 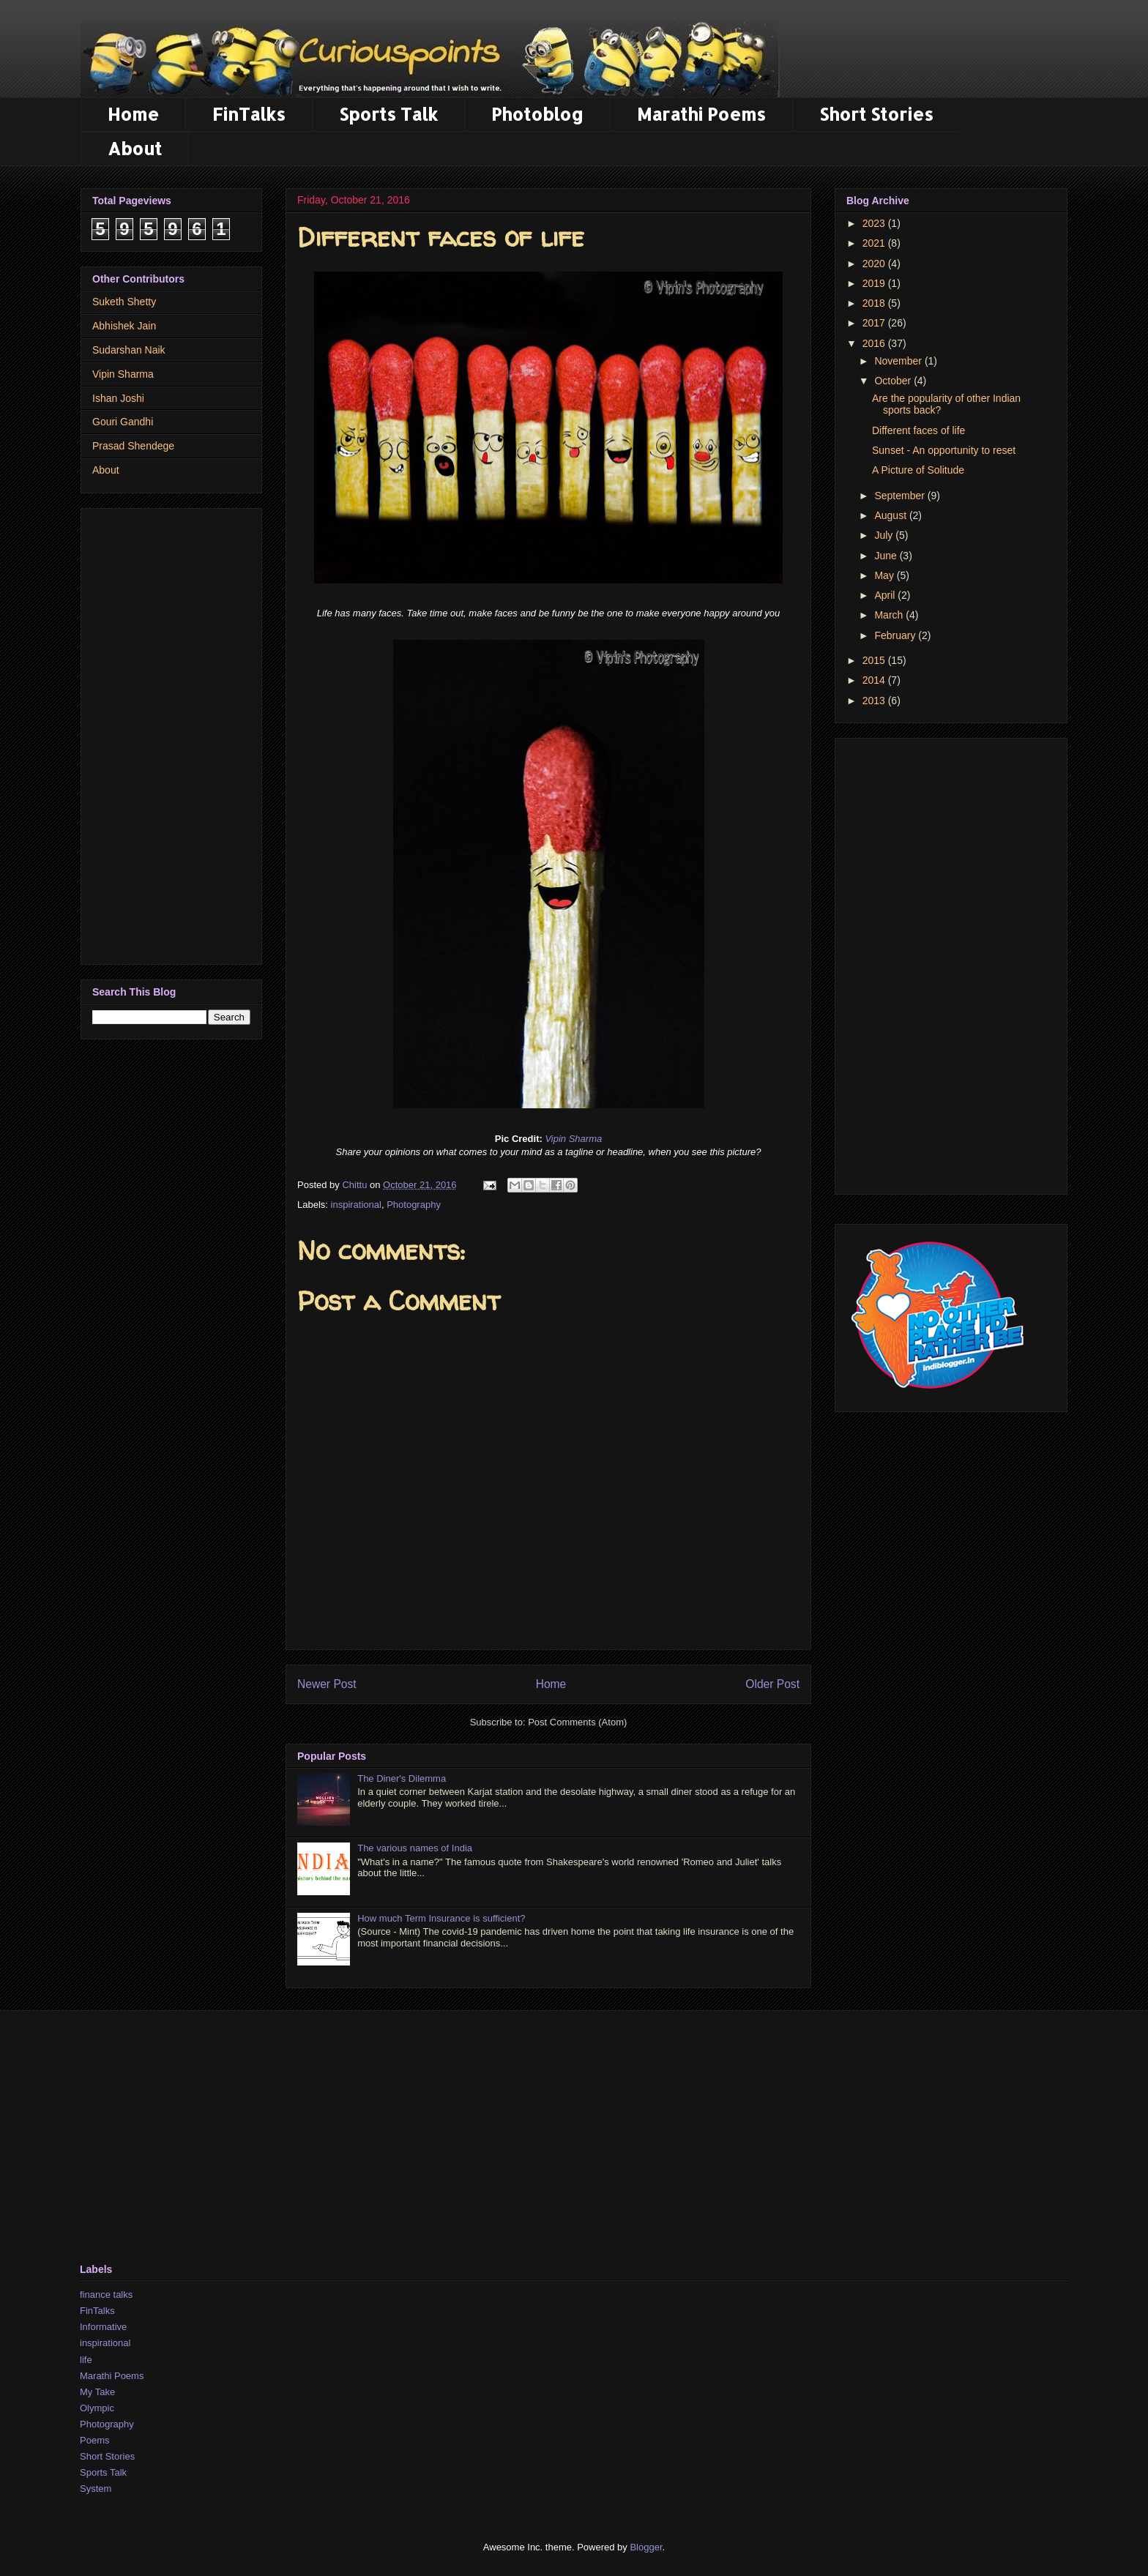 What do you see at coordinates (128, 350) in the screenshot?
I see `Sudarshan Naik` at bounding box center [128, 350].